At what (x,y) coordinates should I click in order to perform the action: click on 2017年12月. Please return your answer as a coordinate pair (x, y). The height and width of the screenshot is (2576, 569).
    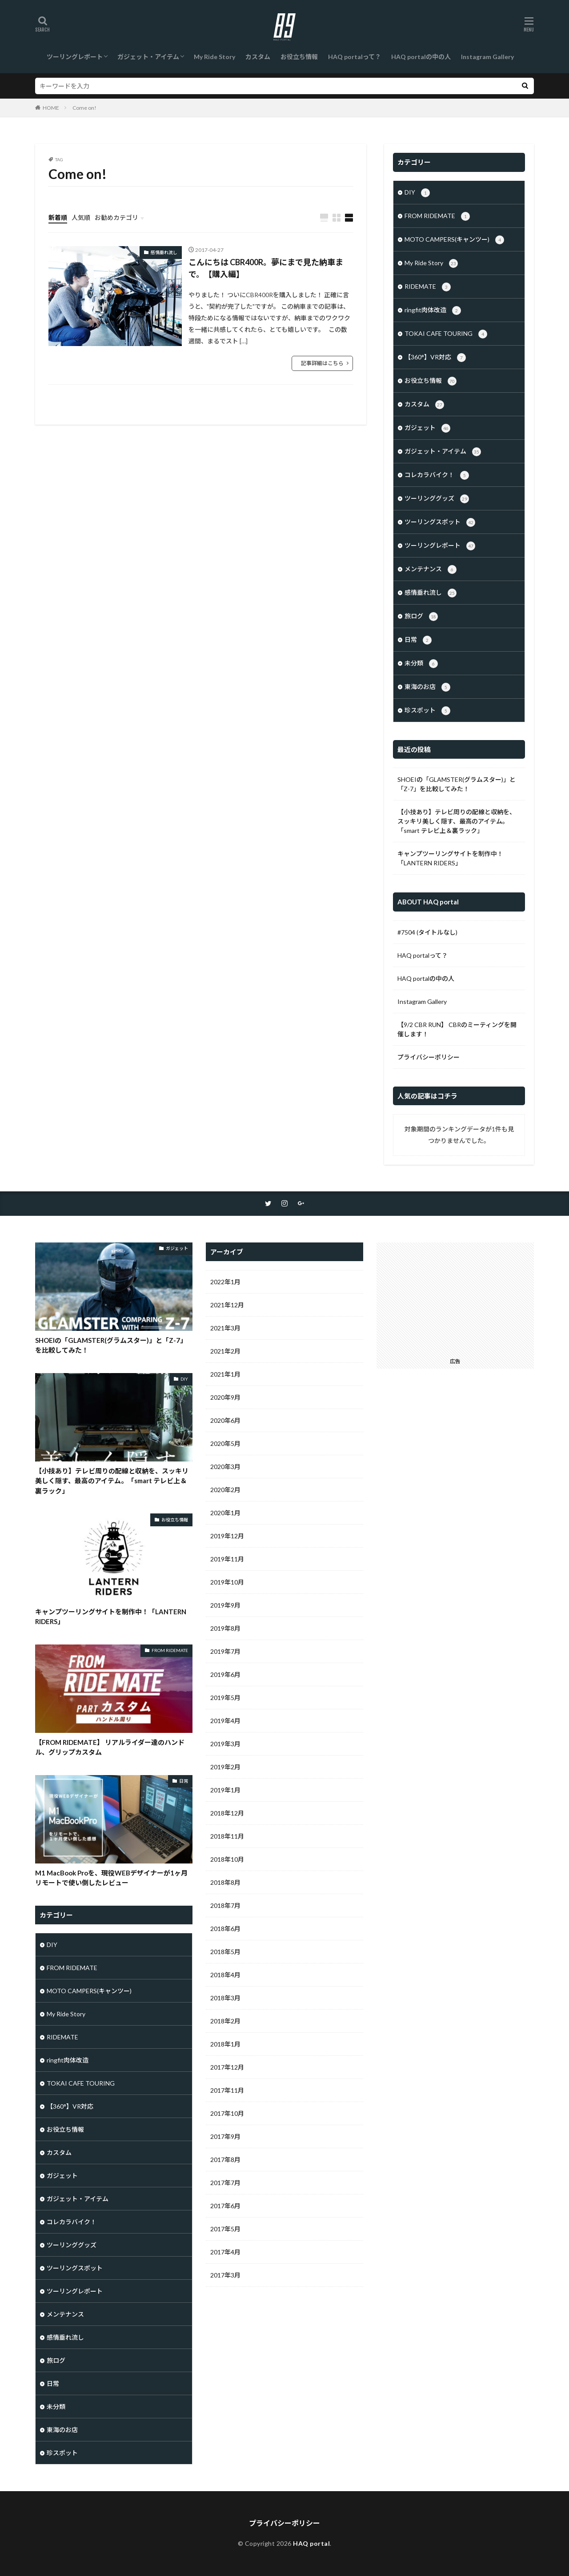
    Looking at the image, I should click on (227, 2067).